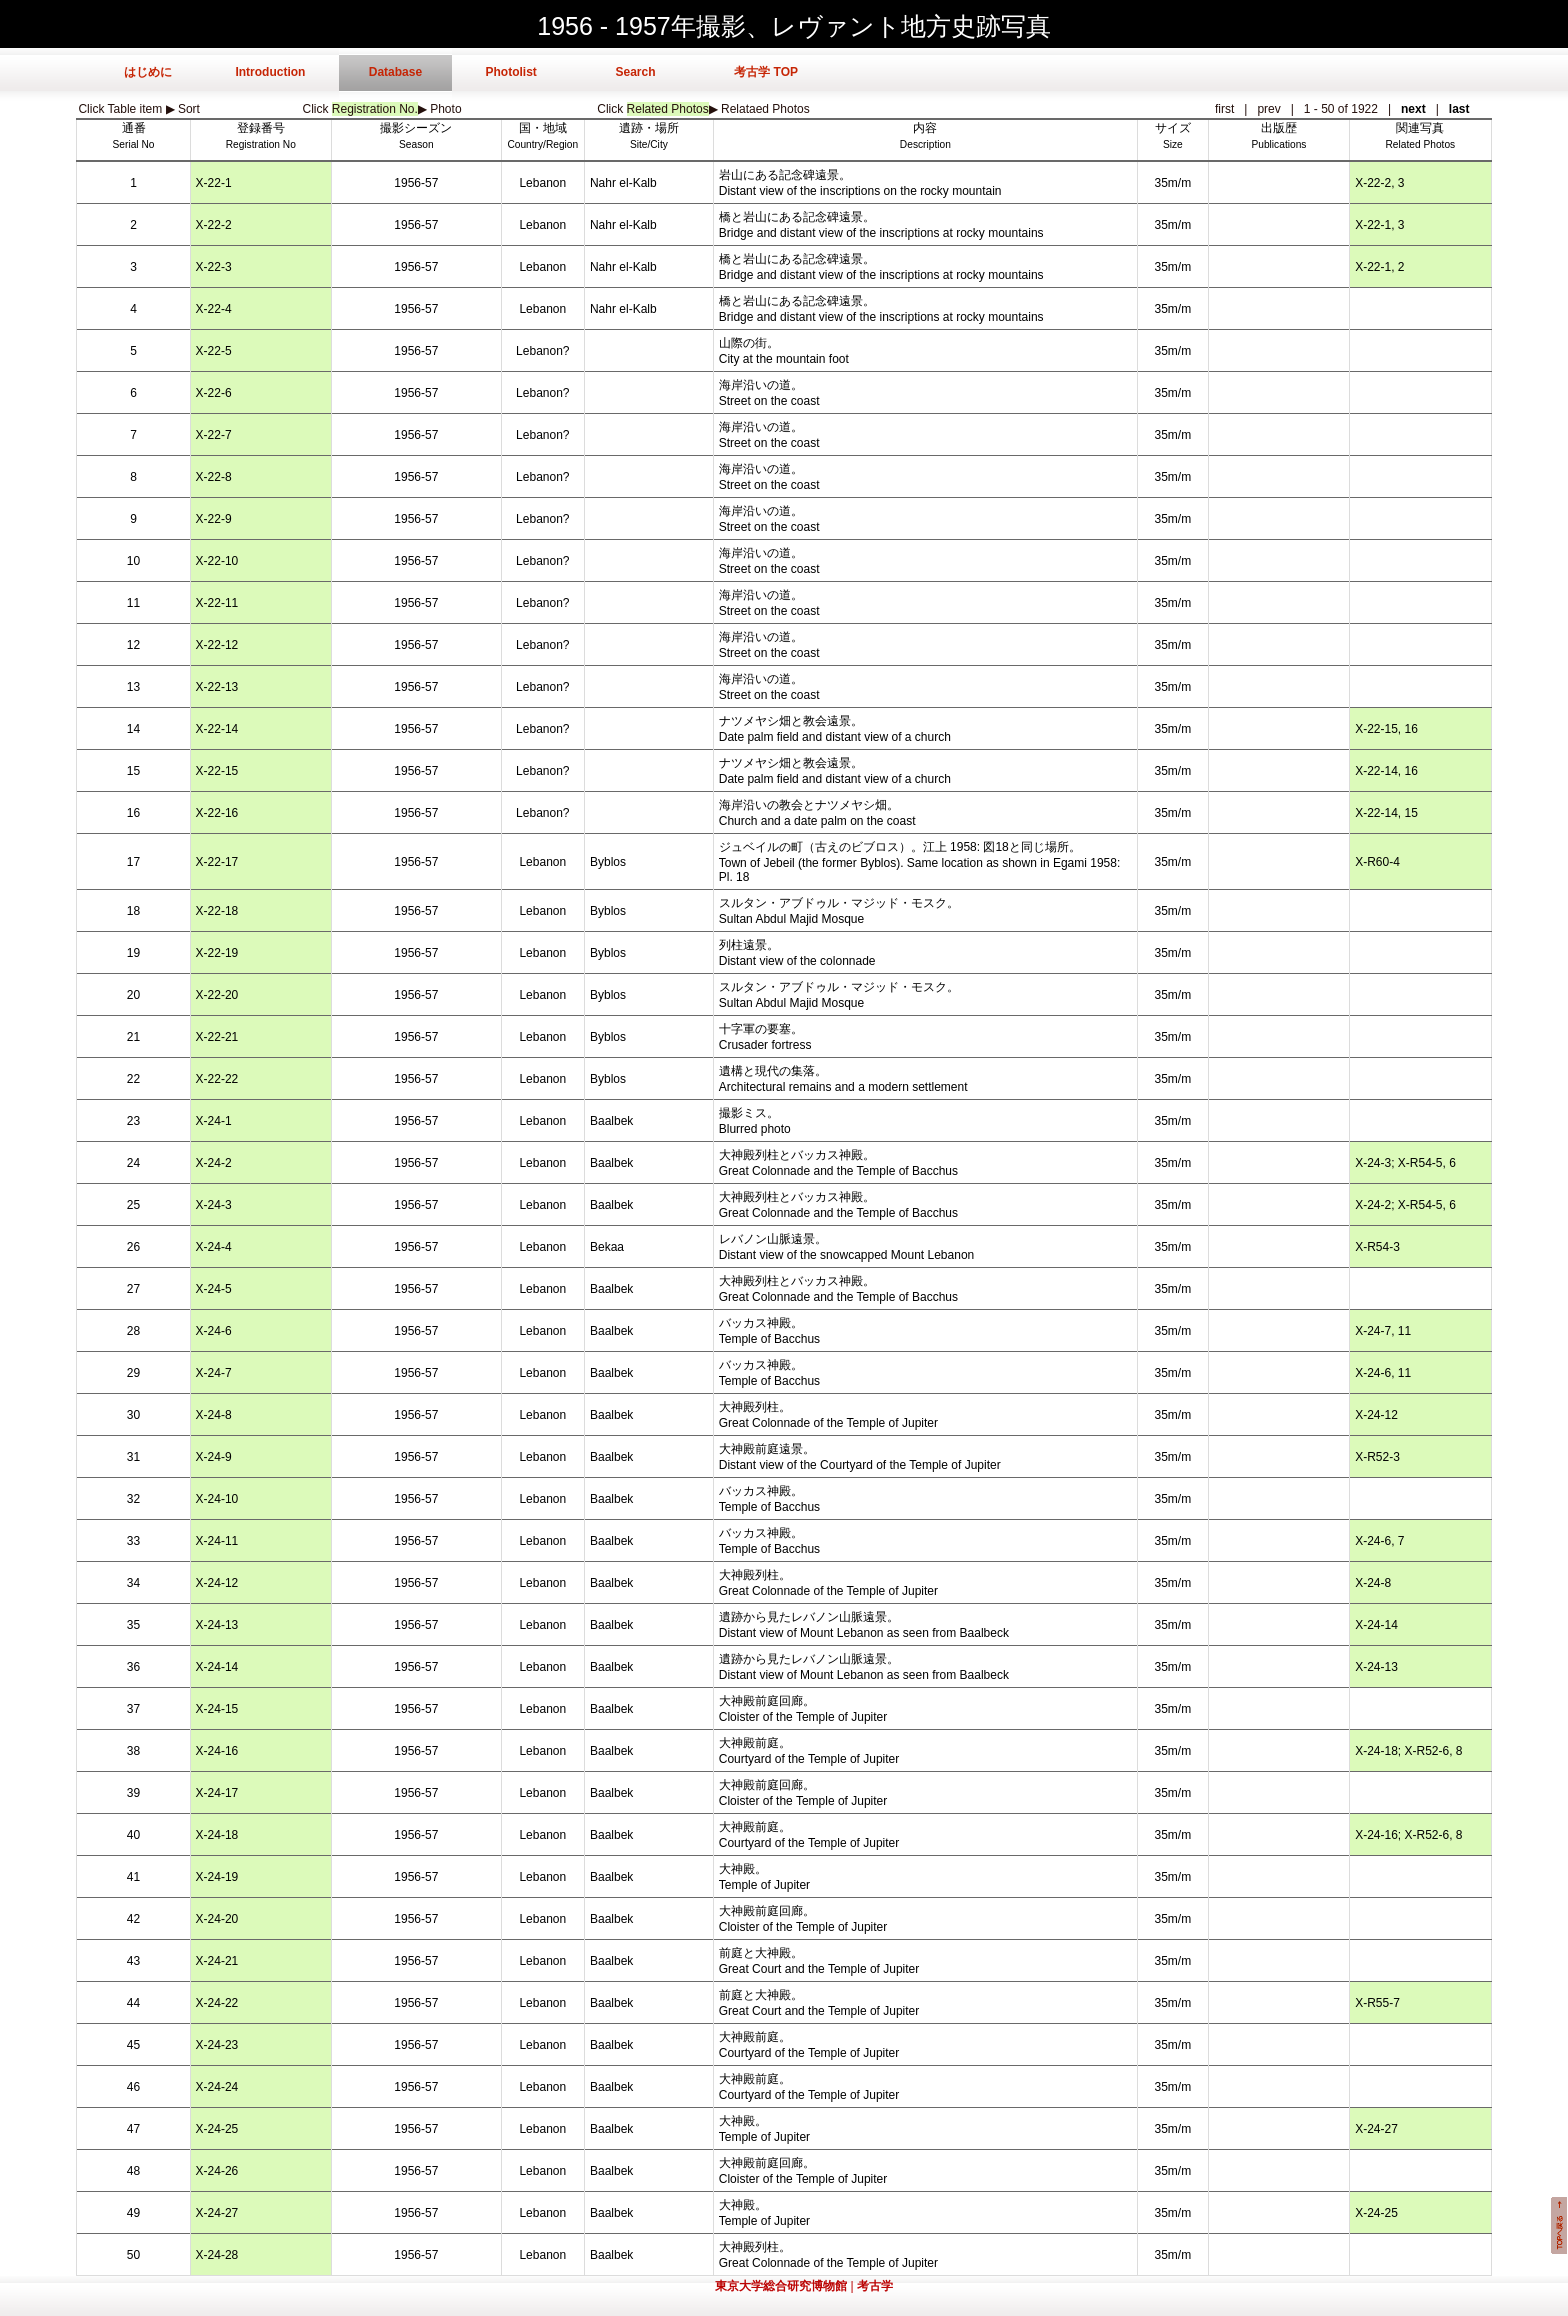 Image resolution: width=1568 pixels, height=2316 pixels. What do you see at coordinates (1377, 2003) in the screenshot?
I see `X-R55-7` at bounding box center [1377, 2003].